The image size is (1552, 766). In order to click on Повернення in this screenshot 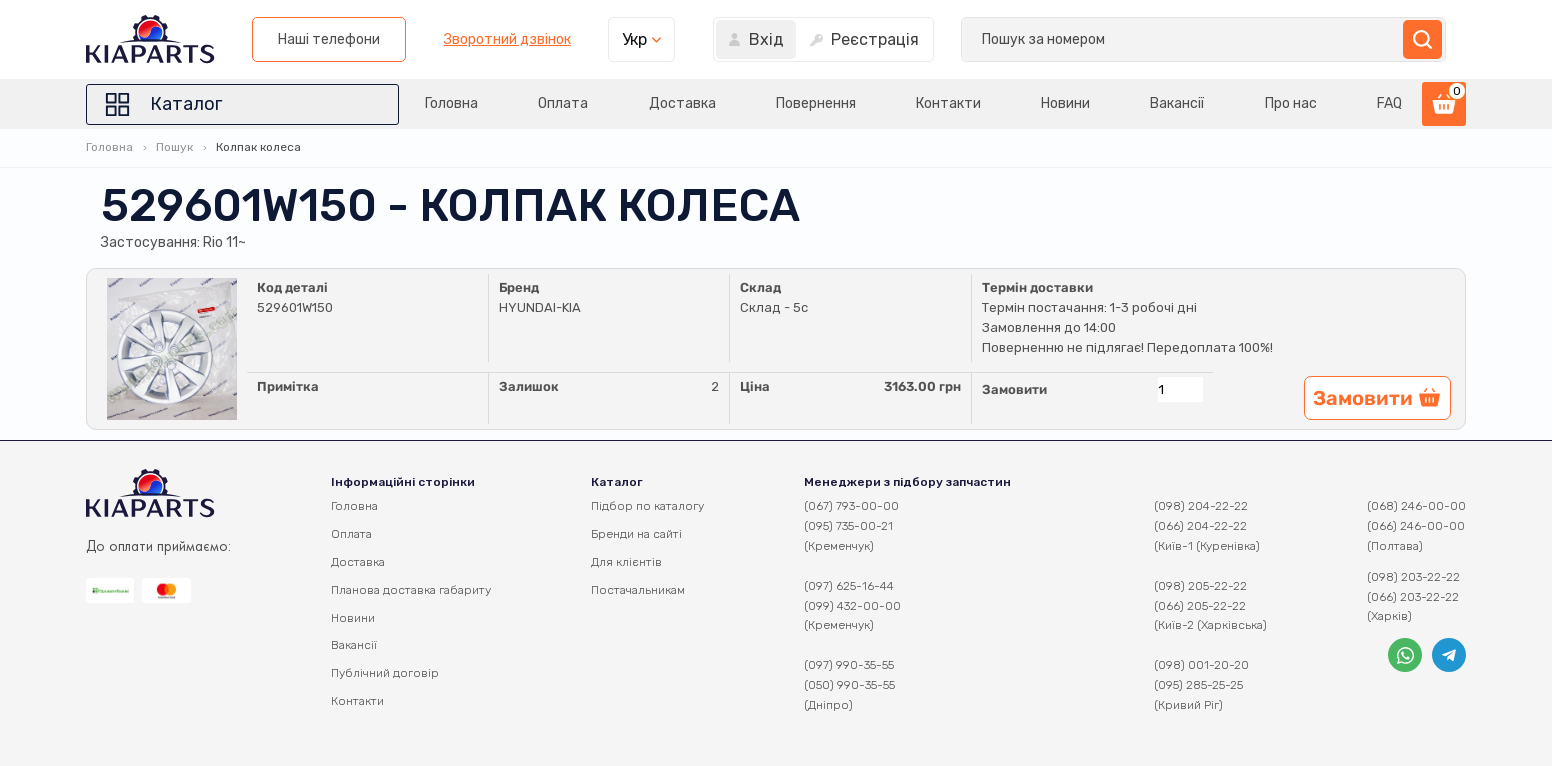, I will do `click(811, 103)`.